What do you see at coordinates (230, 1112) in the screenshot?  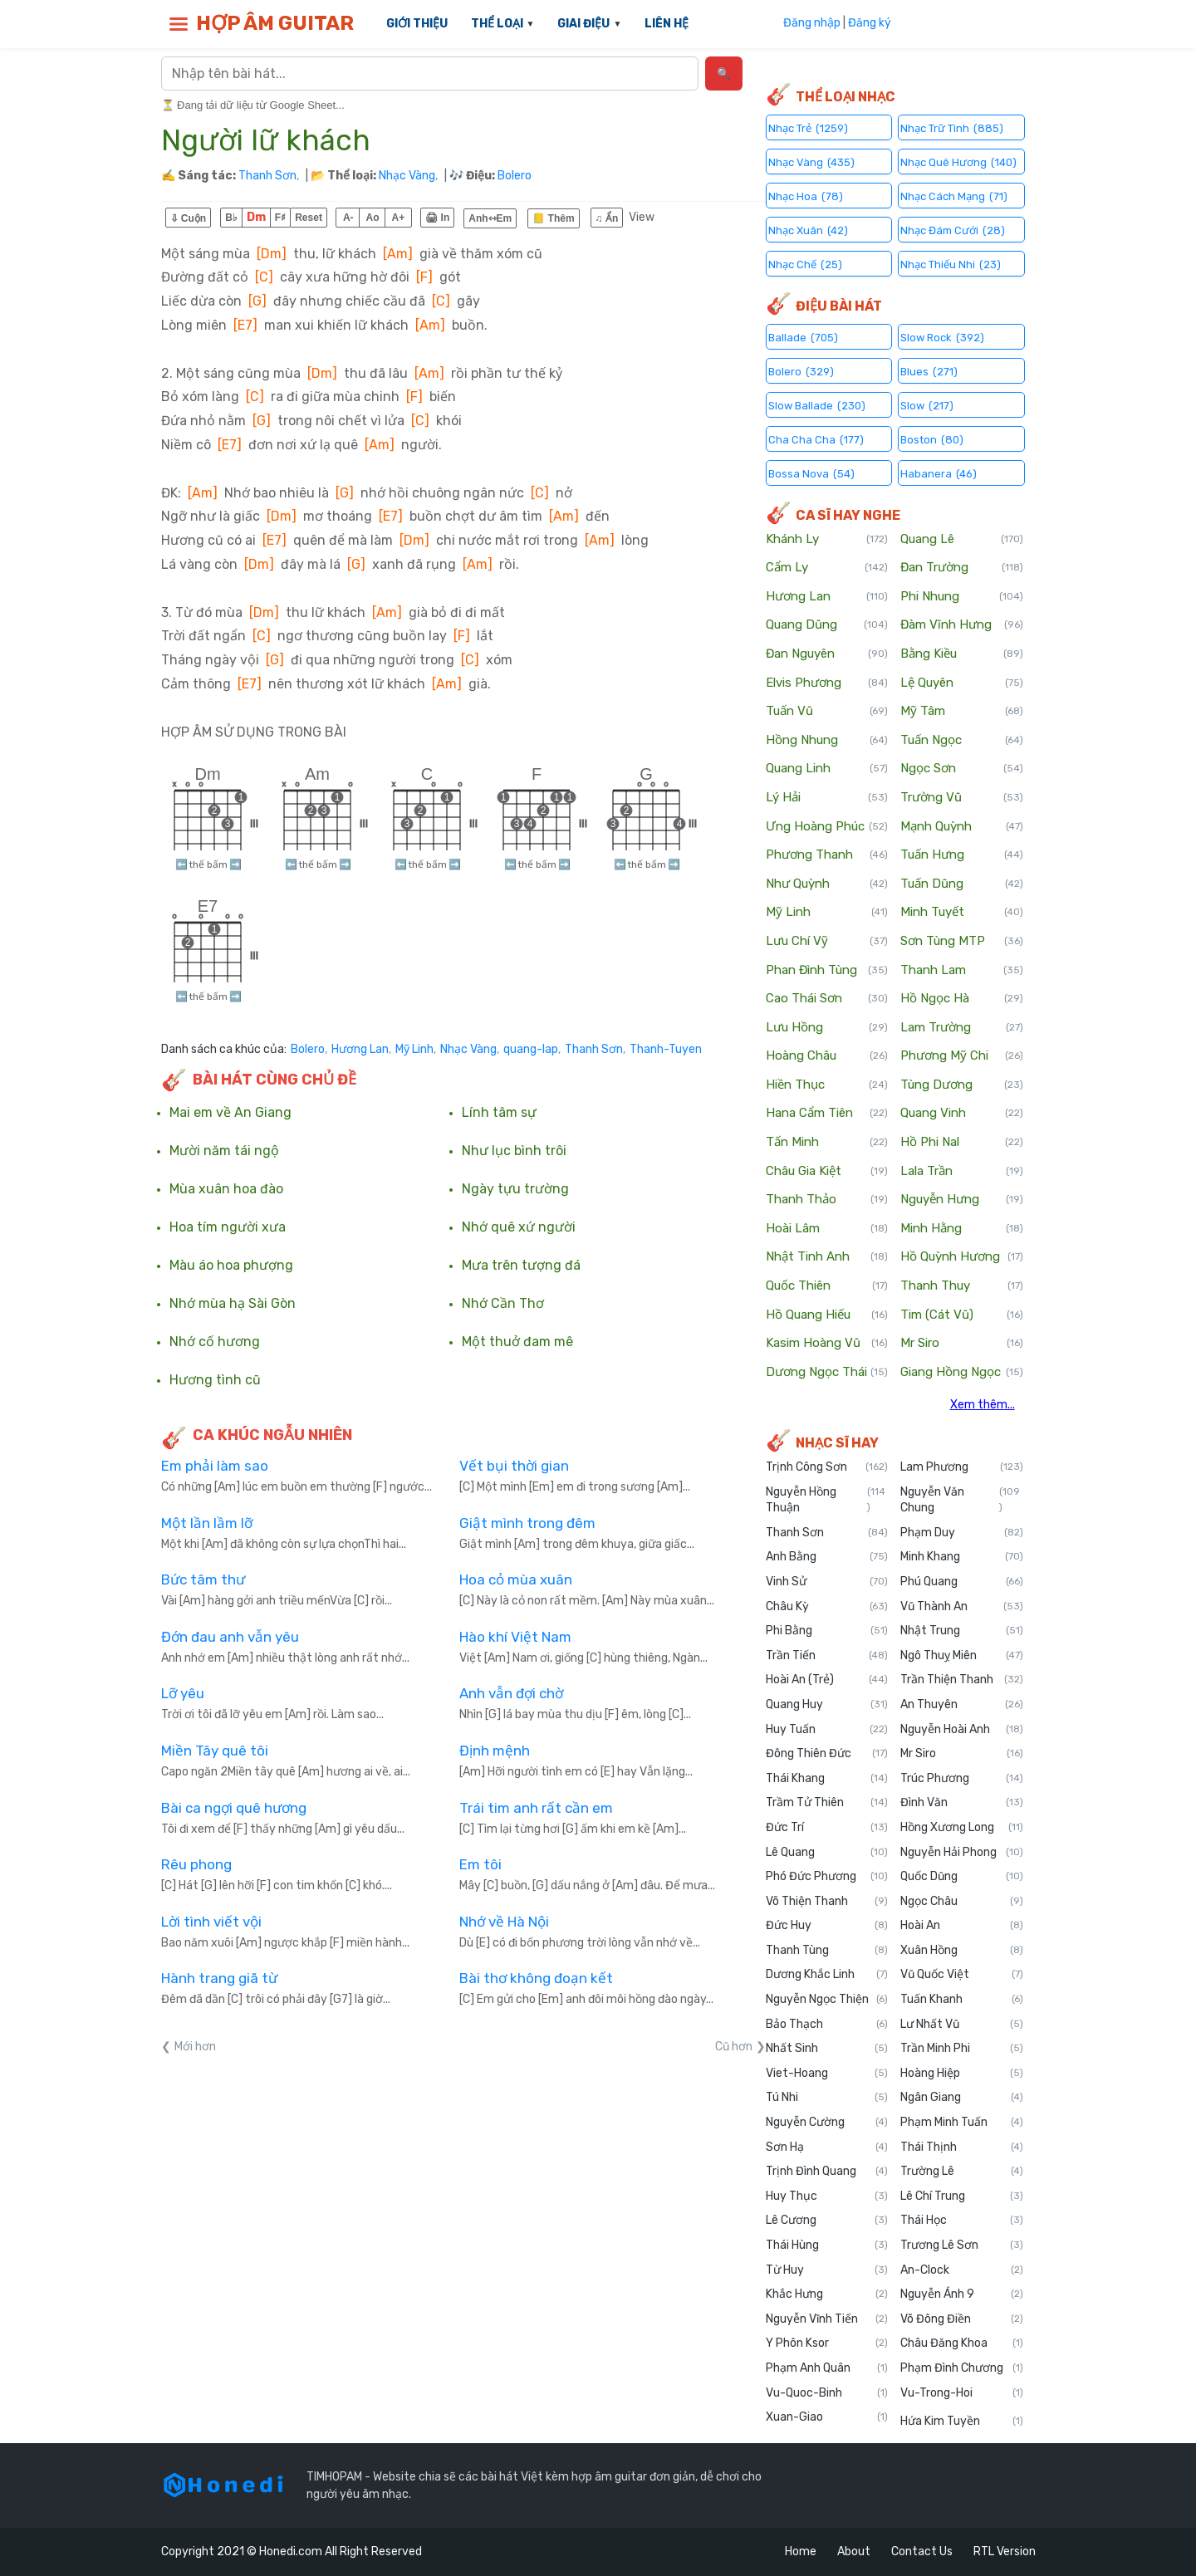 I see `Mai em về An Giang` at bounding box center [230, 1112].